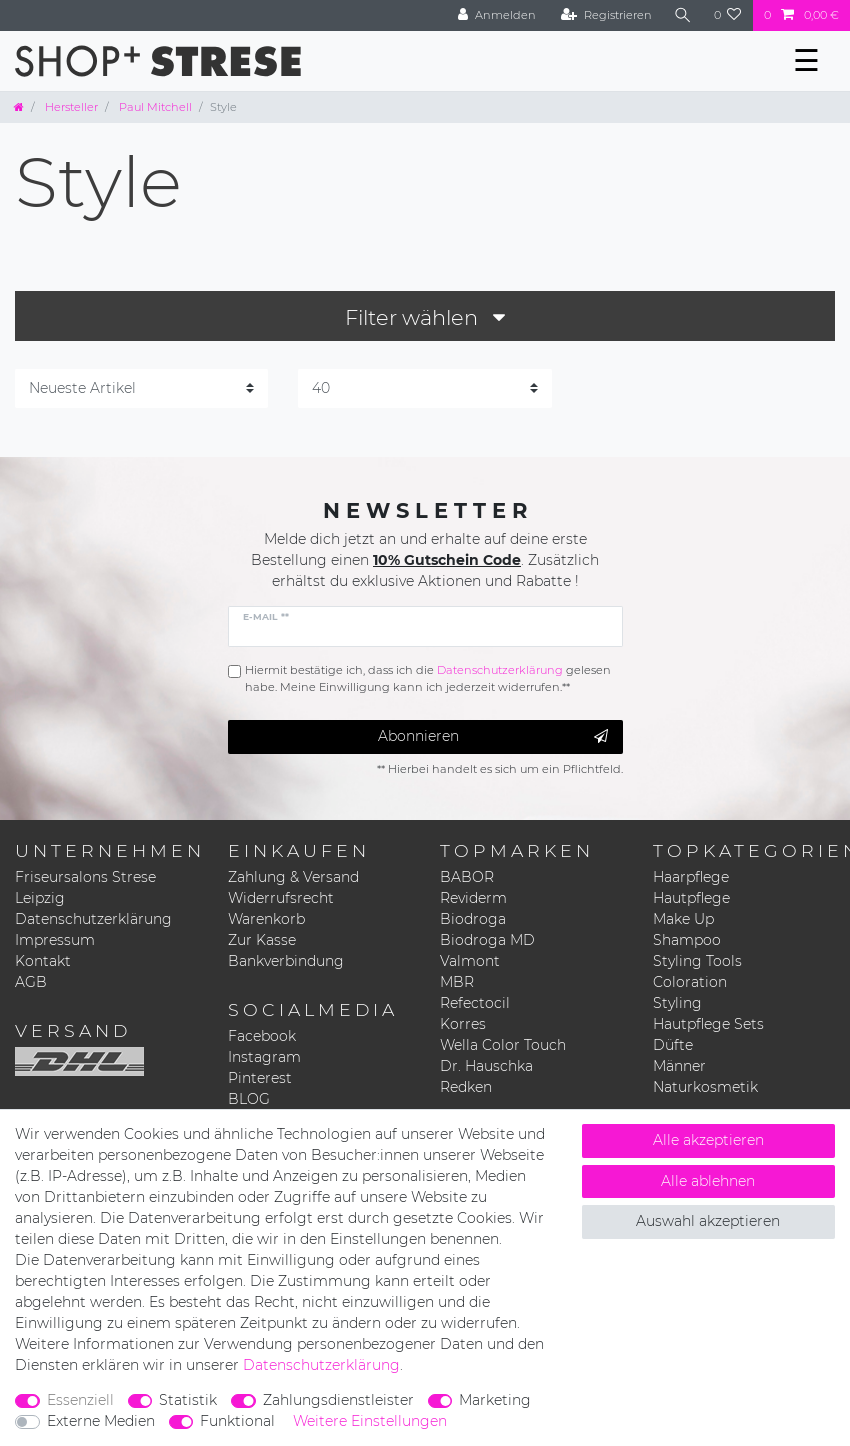 This screenshot has height=1446, width=850. I want to click on Pinterest, so click(260, 1078).